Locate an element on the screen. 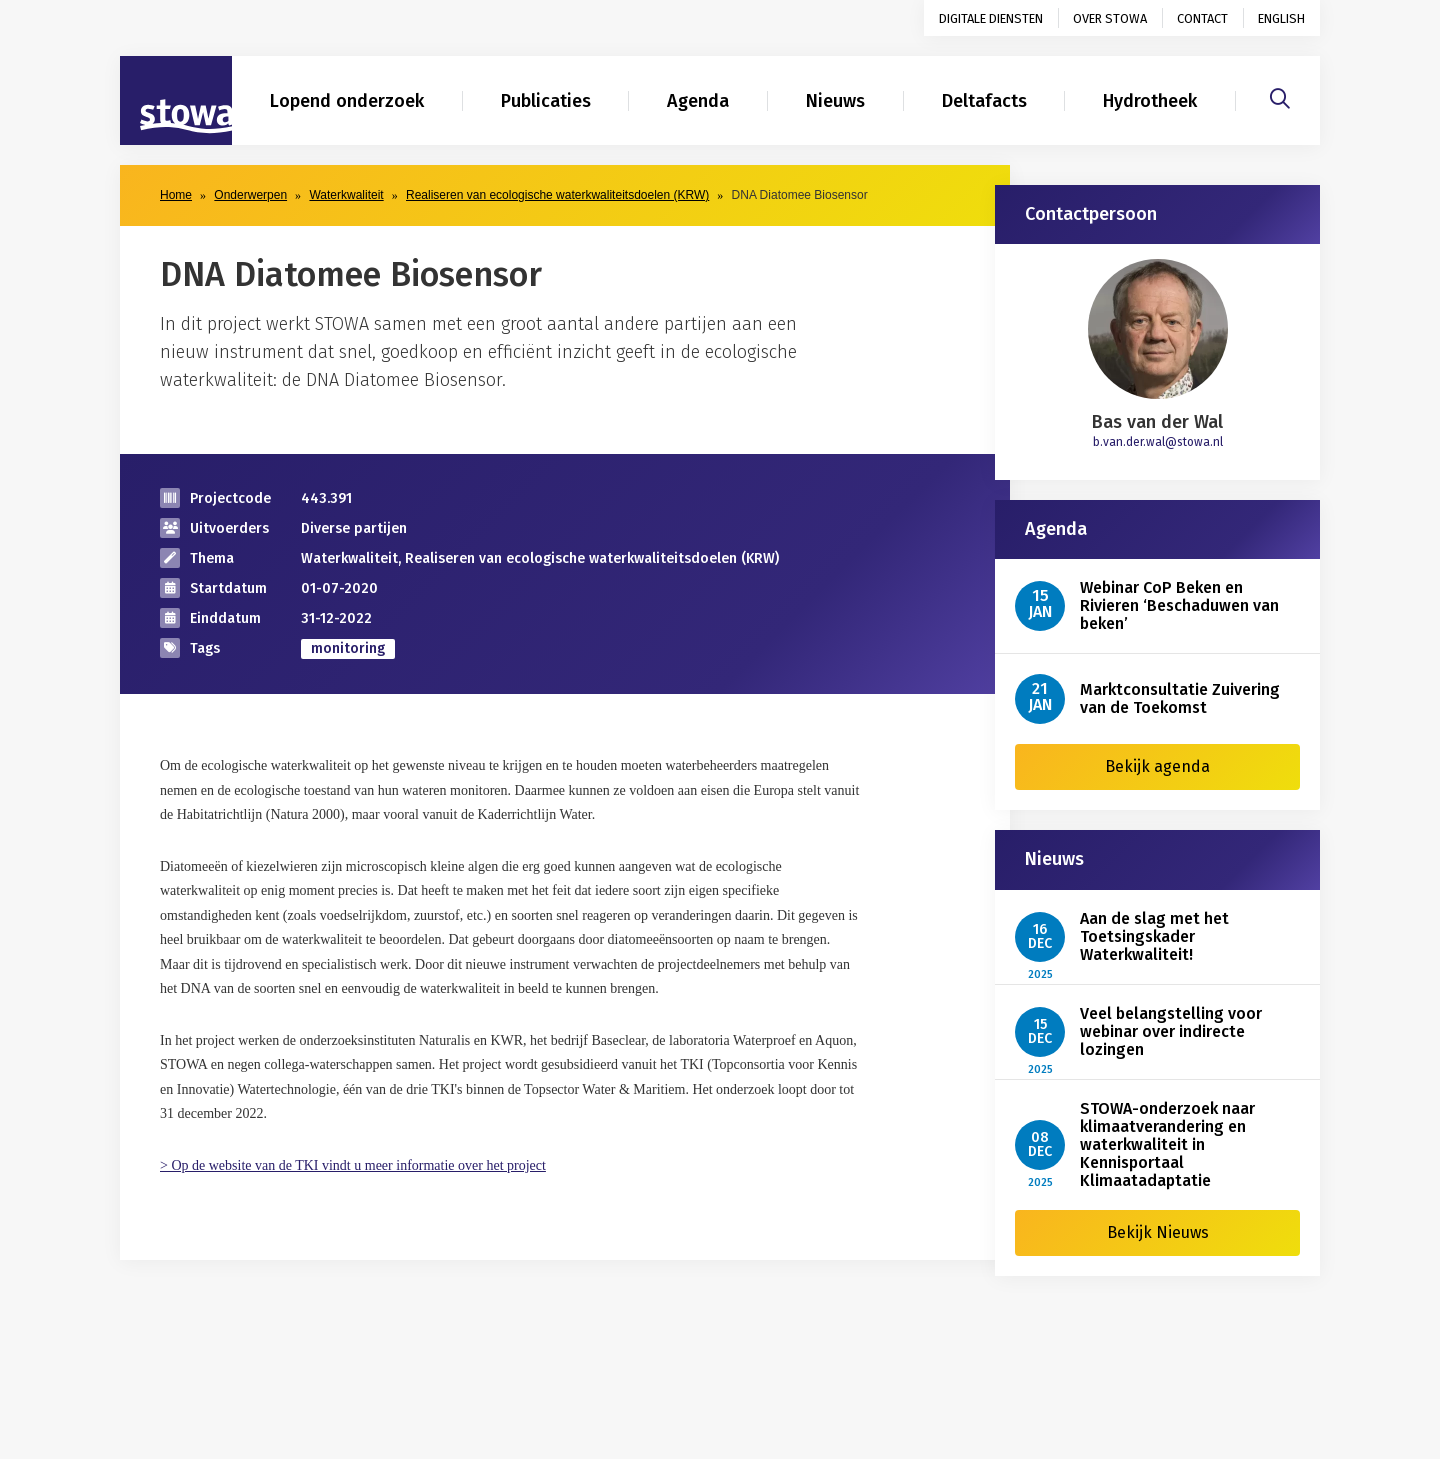  English is located at coordinates (1281, 18).